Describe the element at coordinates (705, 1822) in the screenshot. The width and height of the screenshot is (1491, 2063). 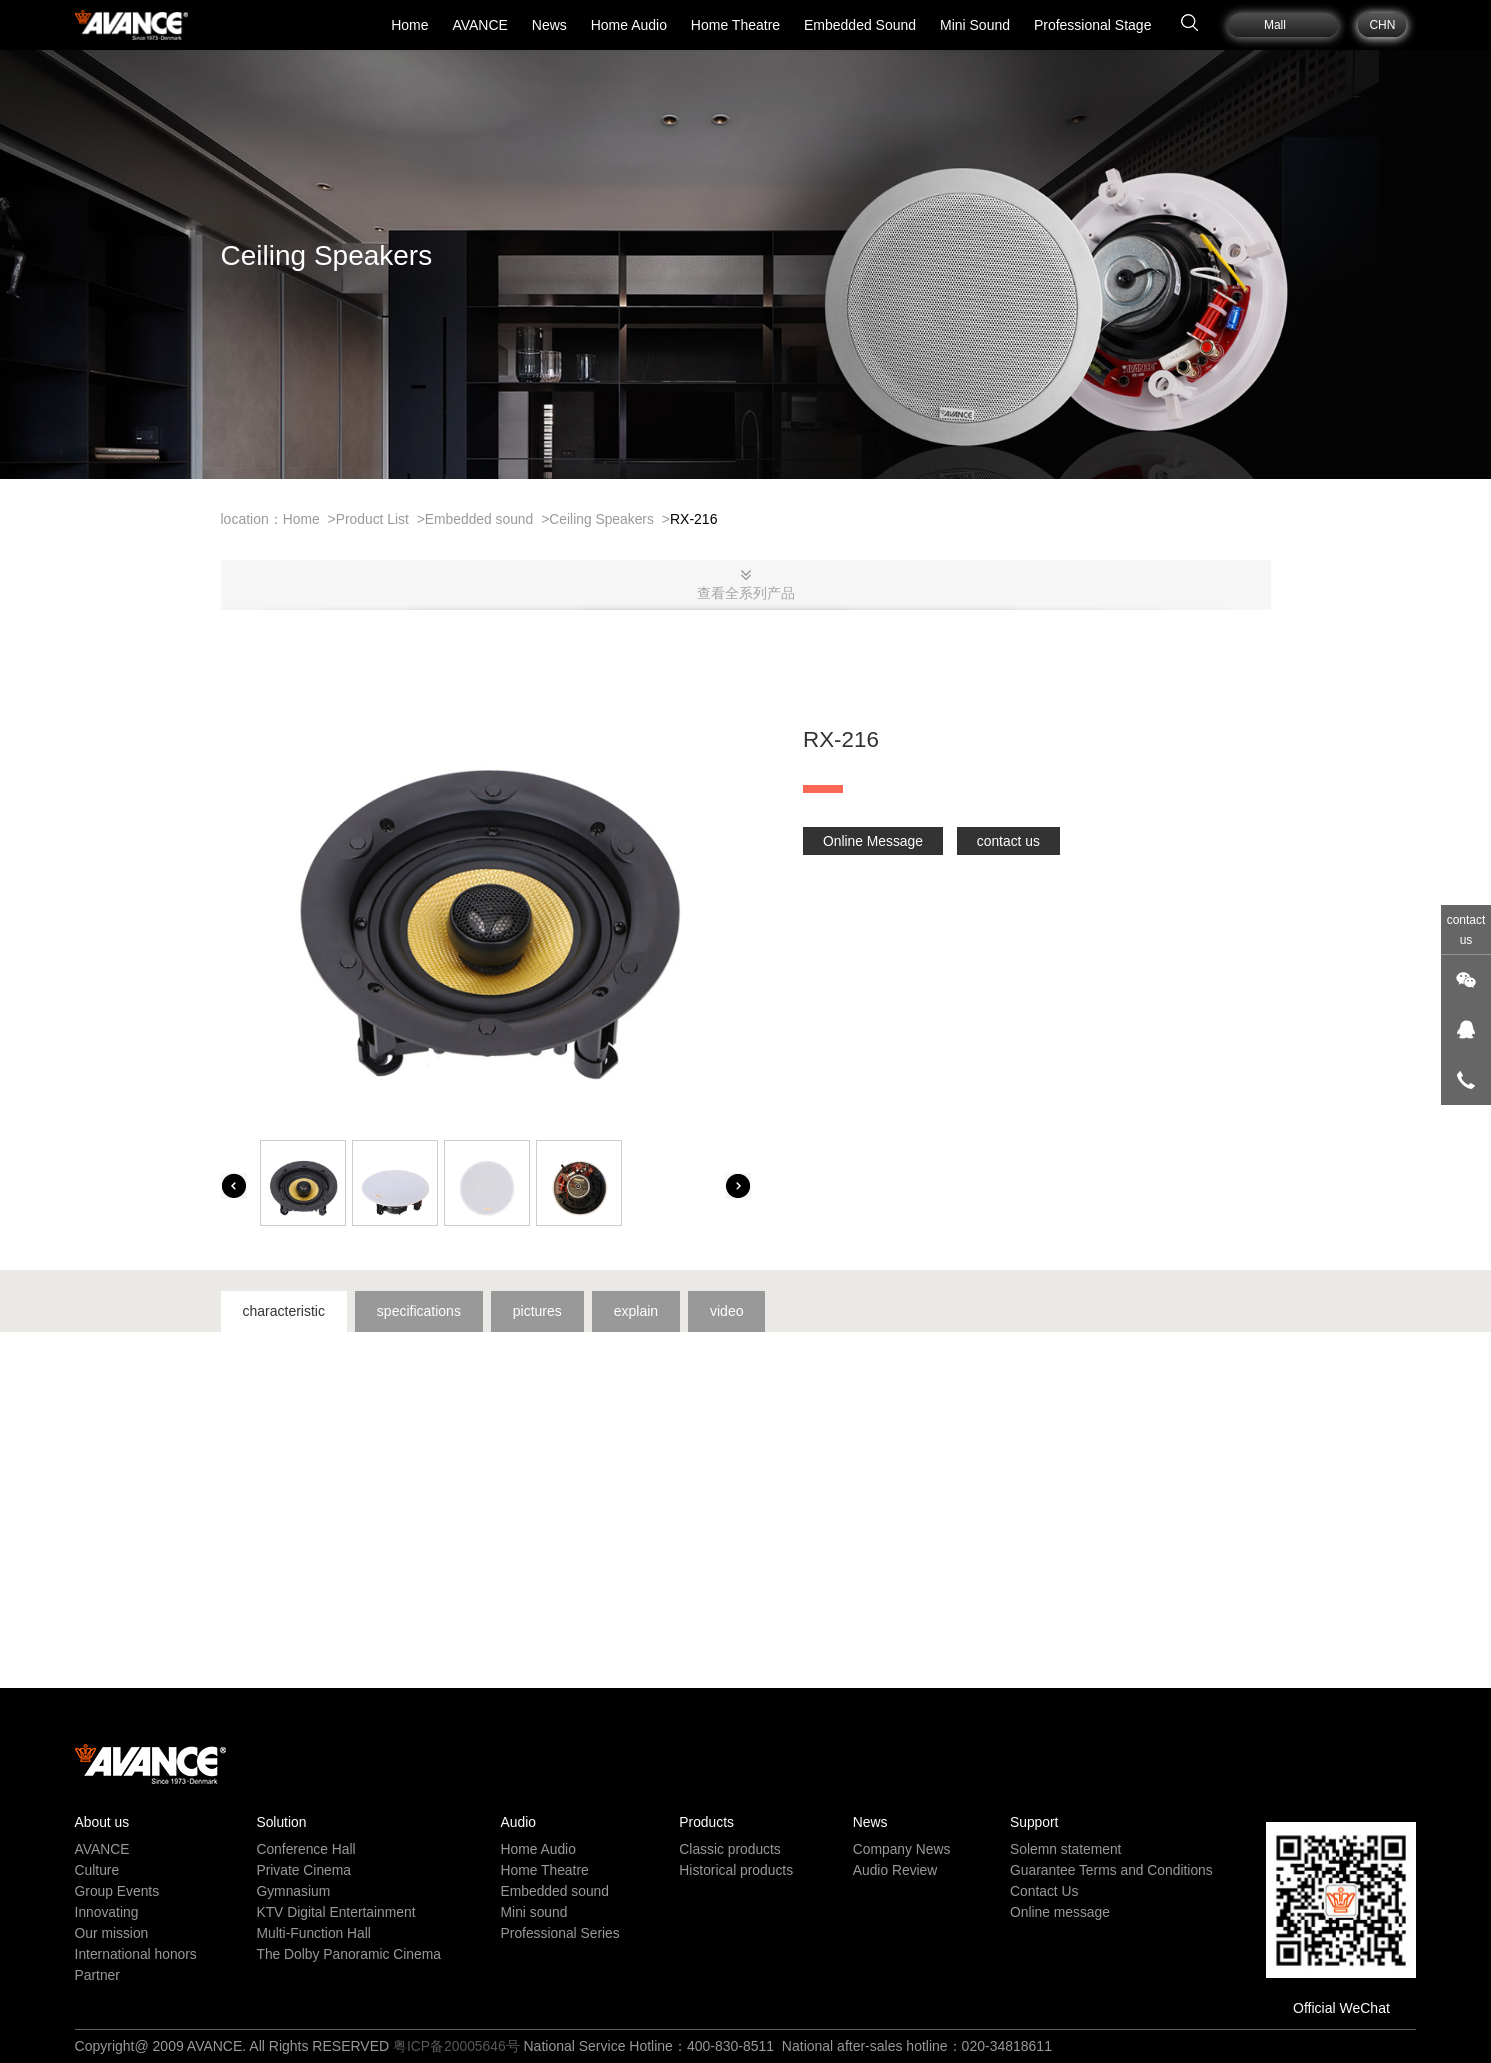
I see `Products` at that location.